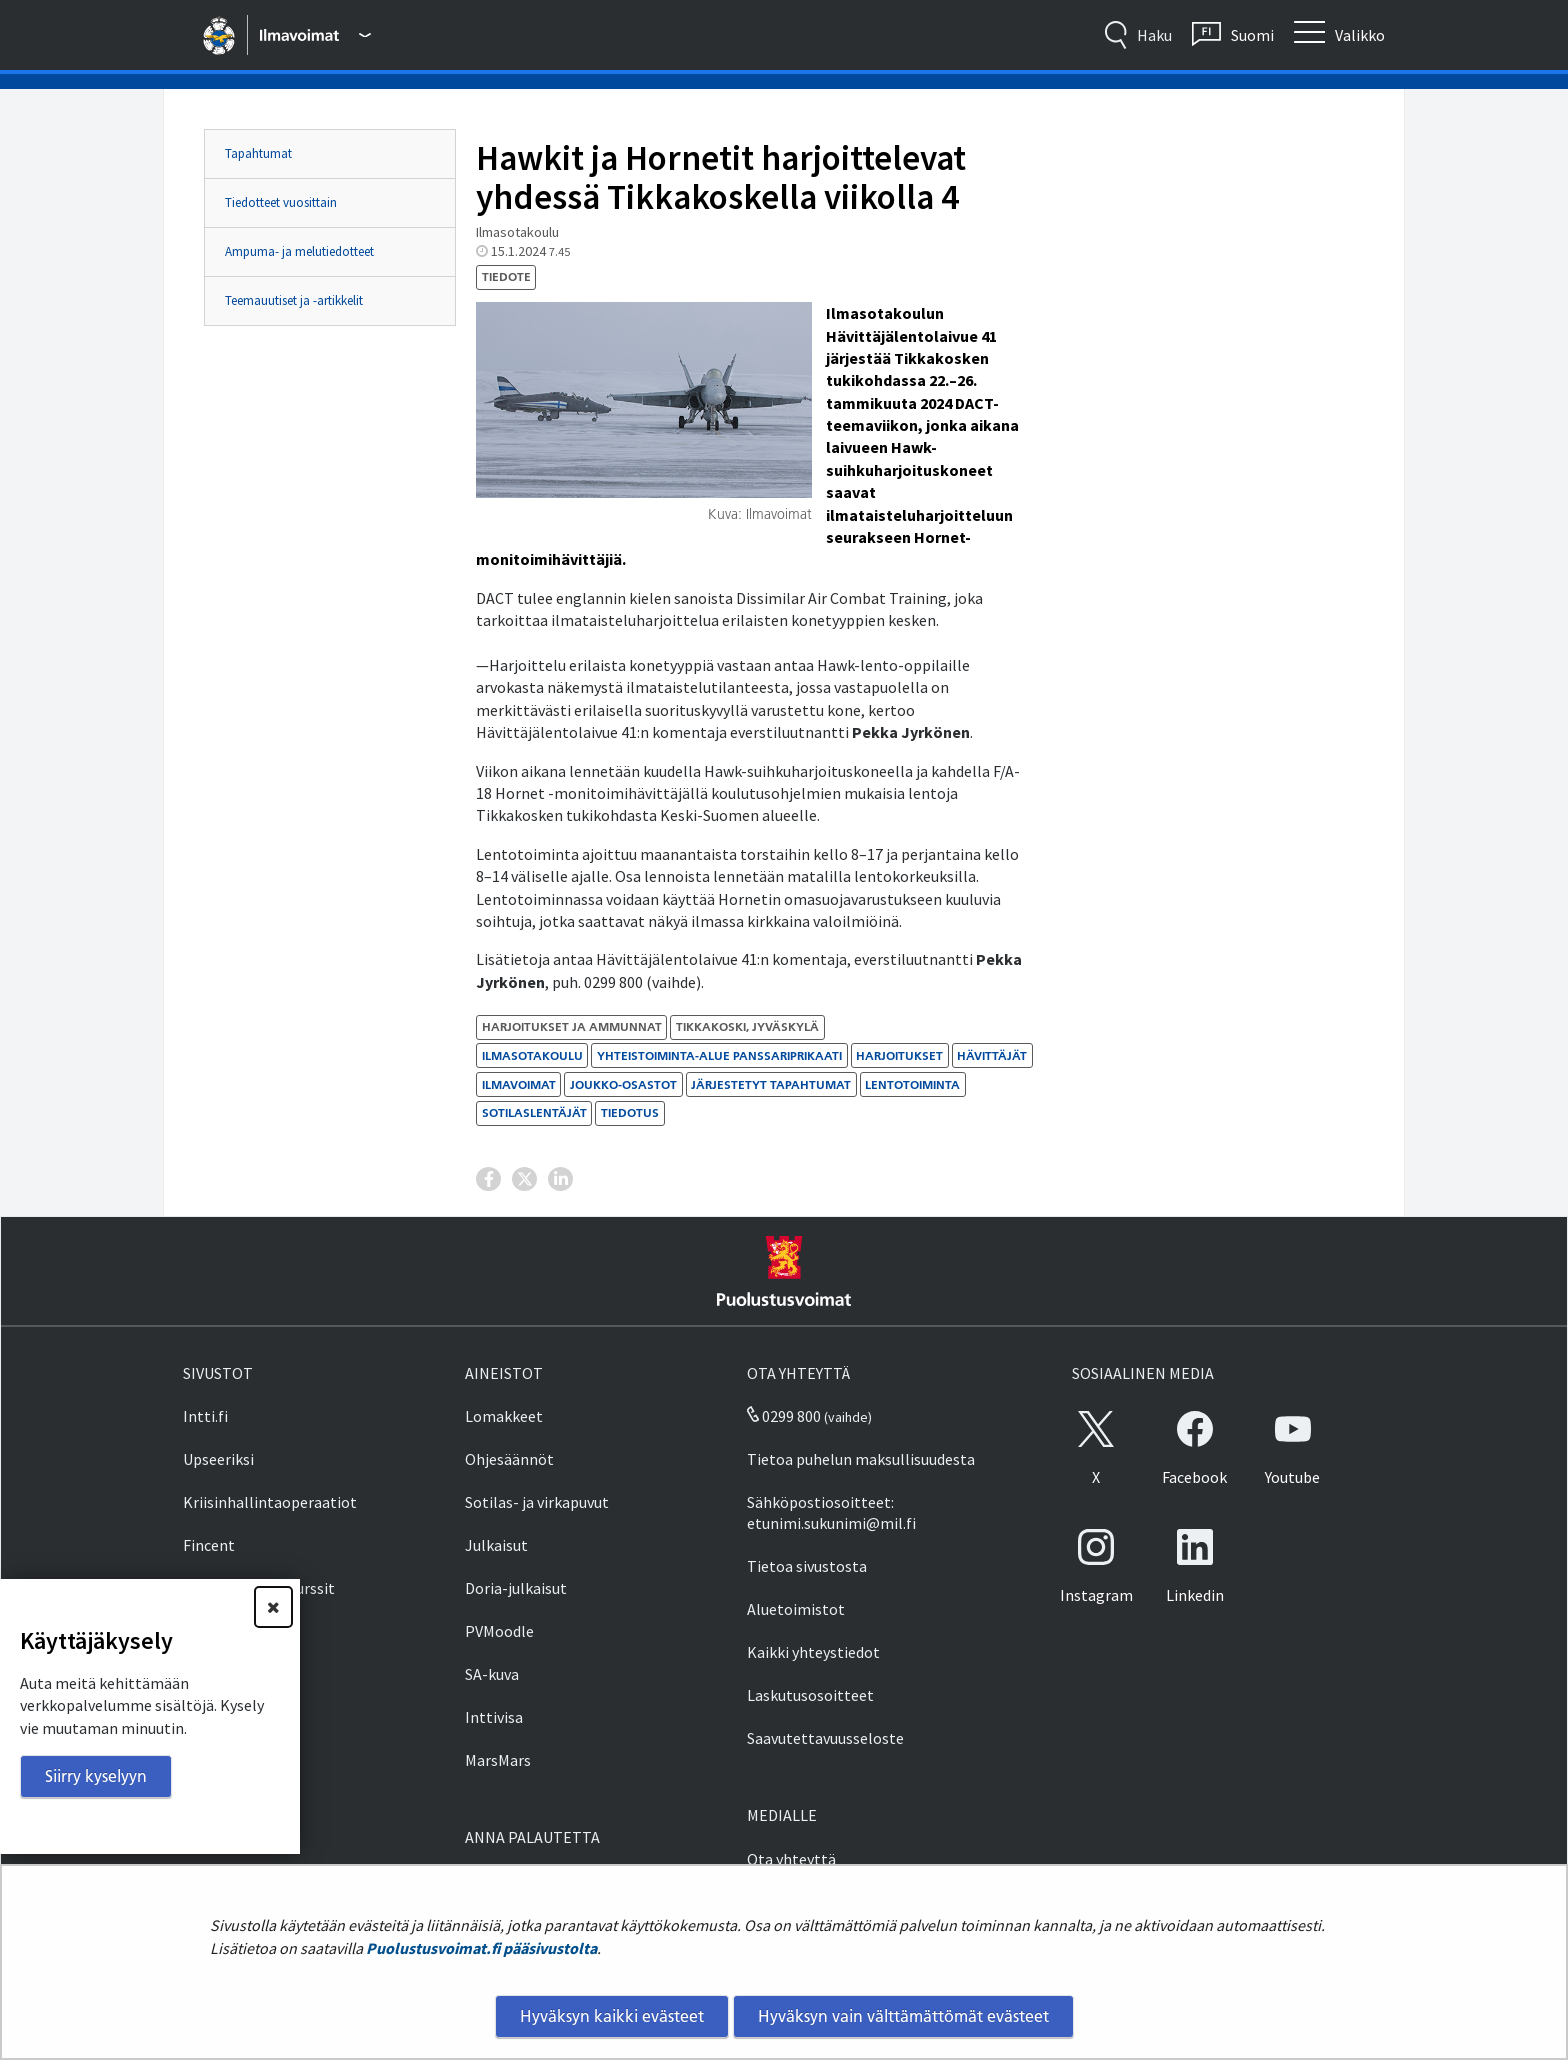 This screenshot has height=2060, width=1568. What do you see at coordinates (912, 1084) in the screenshot?
I see `lentotoiminta` at bounding box center [912, 1084].